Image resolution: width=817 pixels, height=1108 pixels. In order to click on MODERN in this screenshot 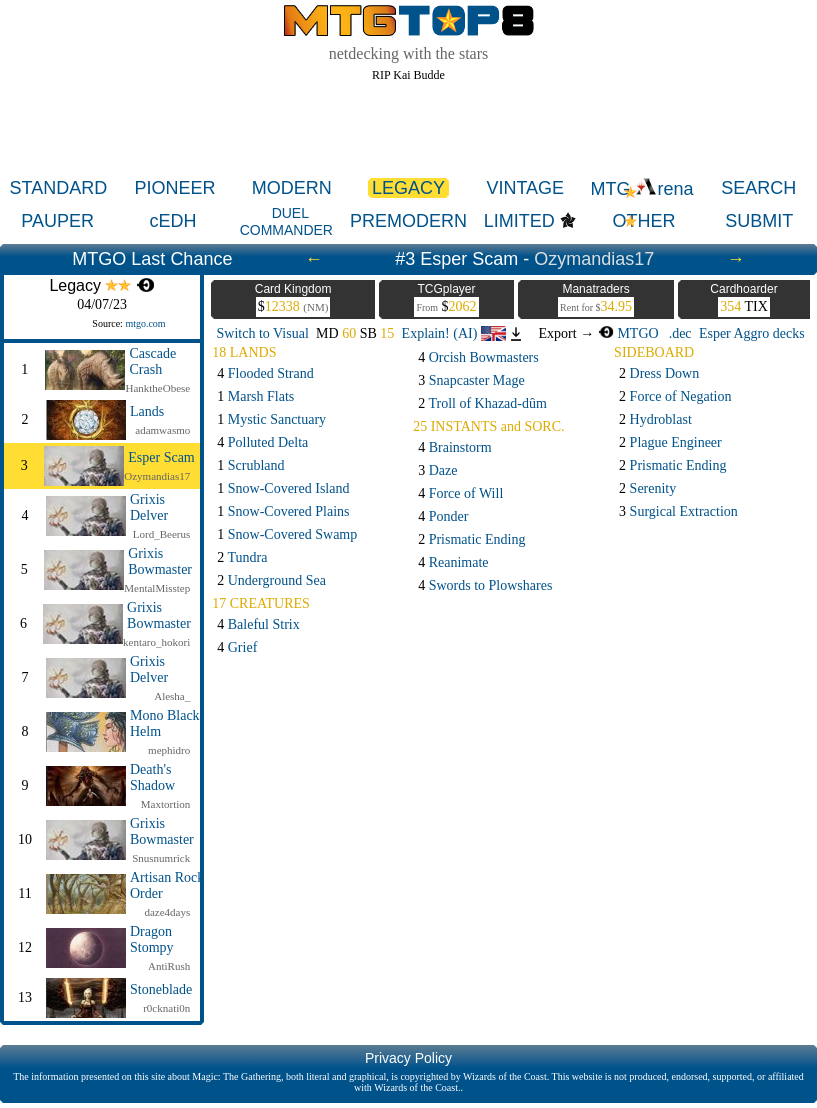, I will do `click(292, 188)`.